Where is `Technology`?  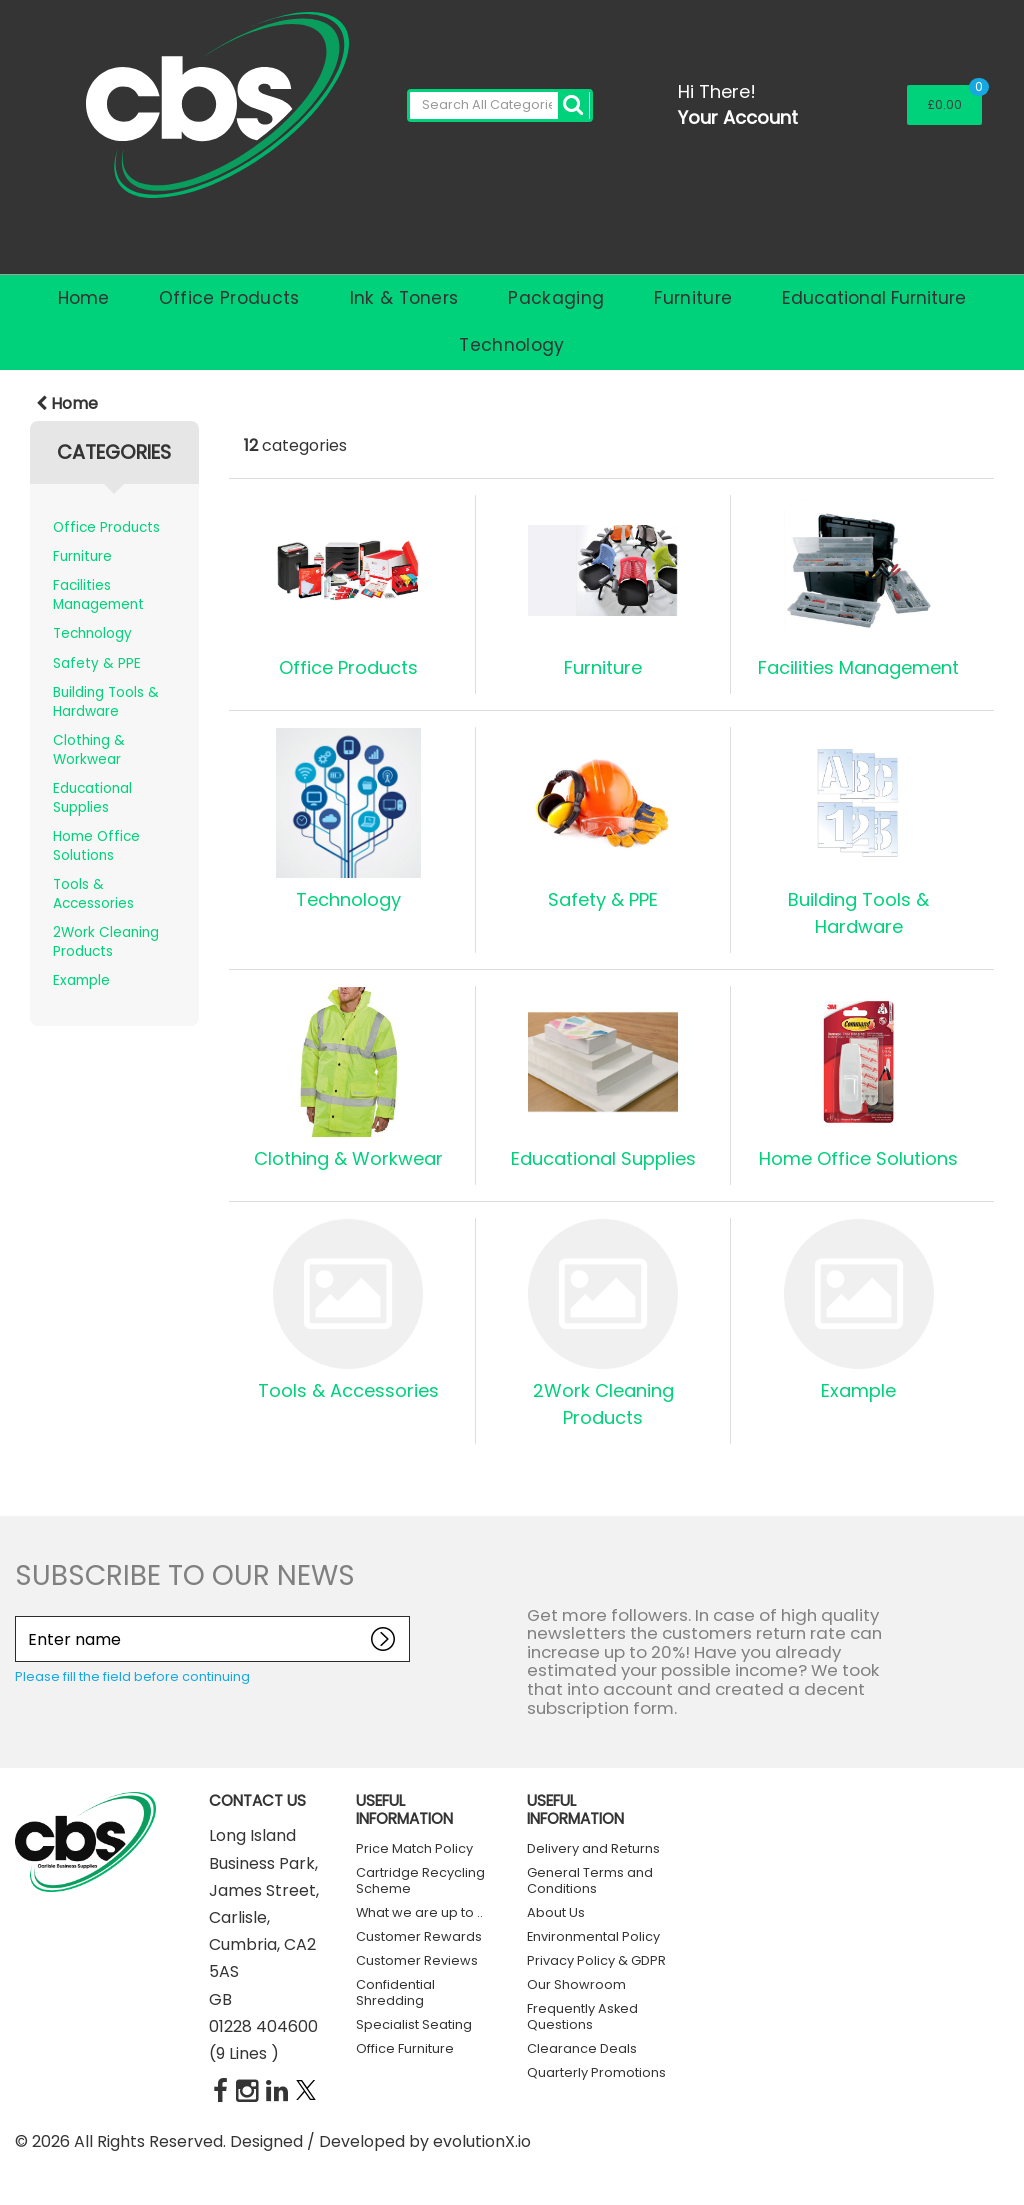 Technology is located at coordinates (511, 345).